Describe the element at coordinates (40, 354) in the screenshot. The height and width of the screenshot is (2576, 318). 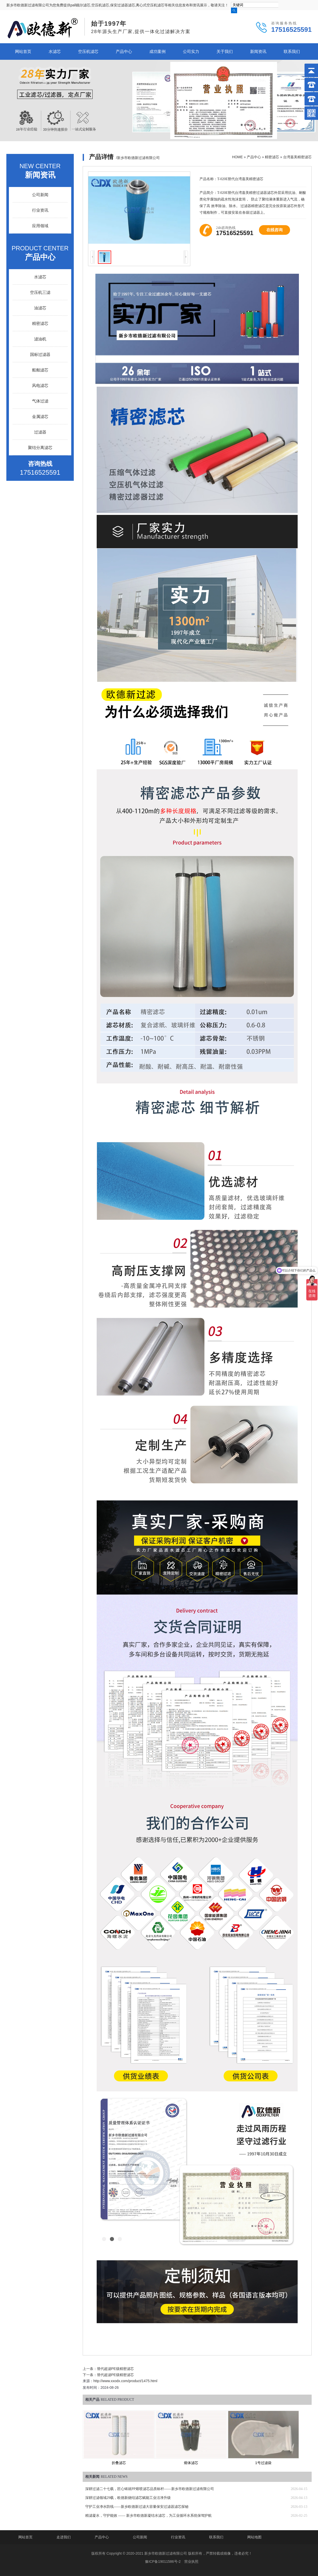
I see `国标过滤器` at that location.